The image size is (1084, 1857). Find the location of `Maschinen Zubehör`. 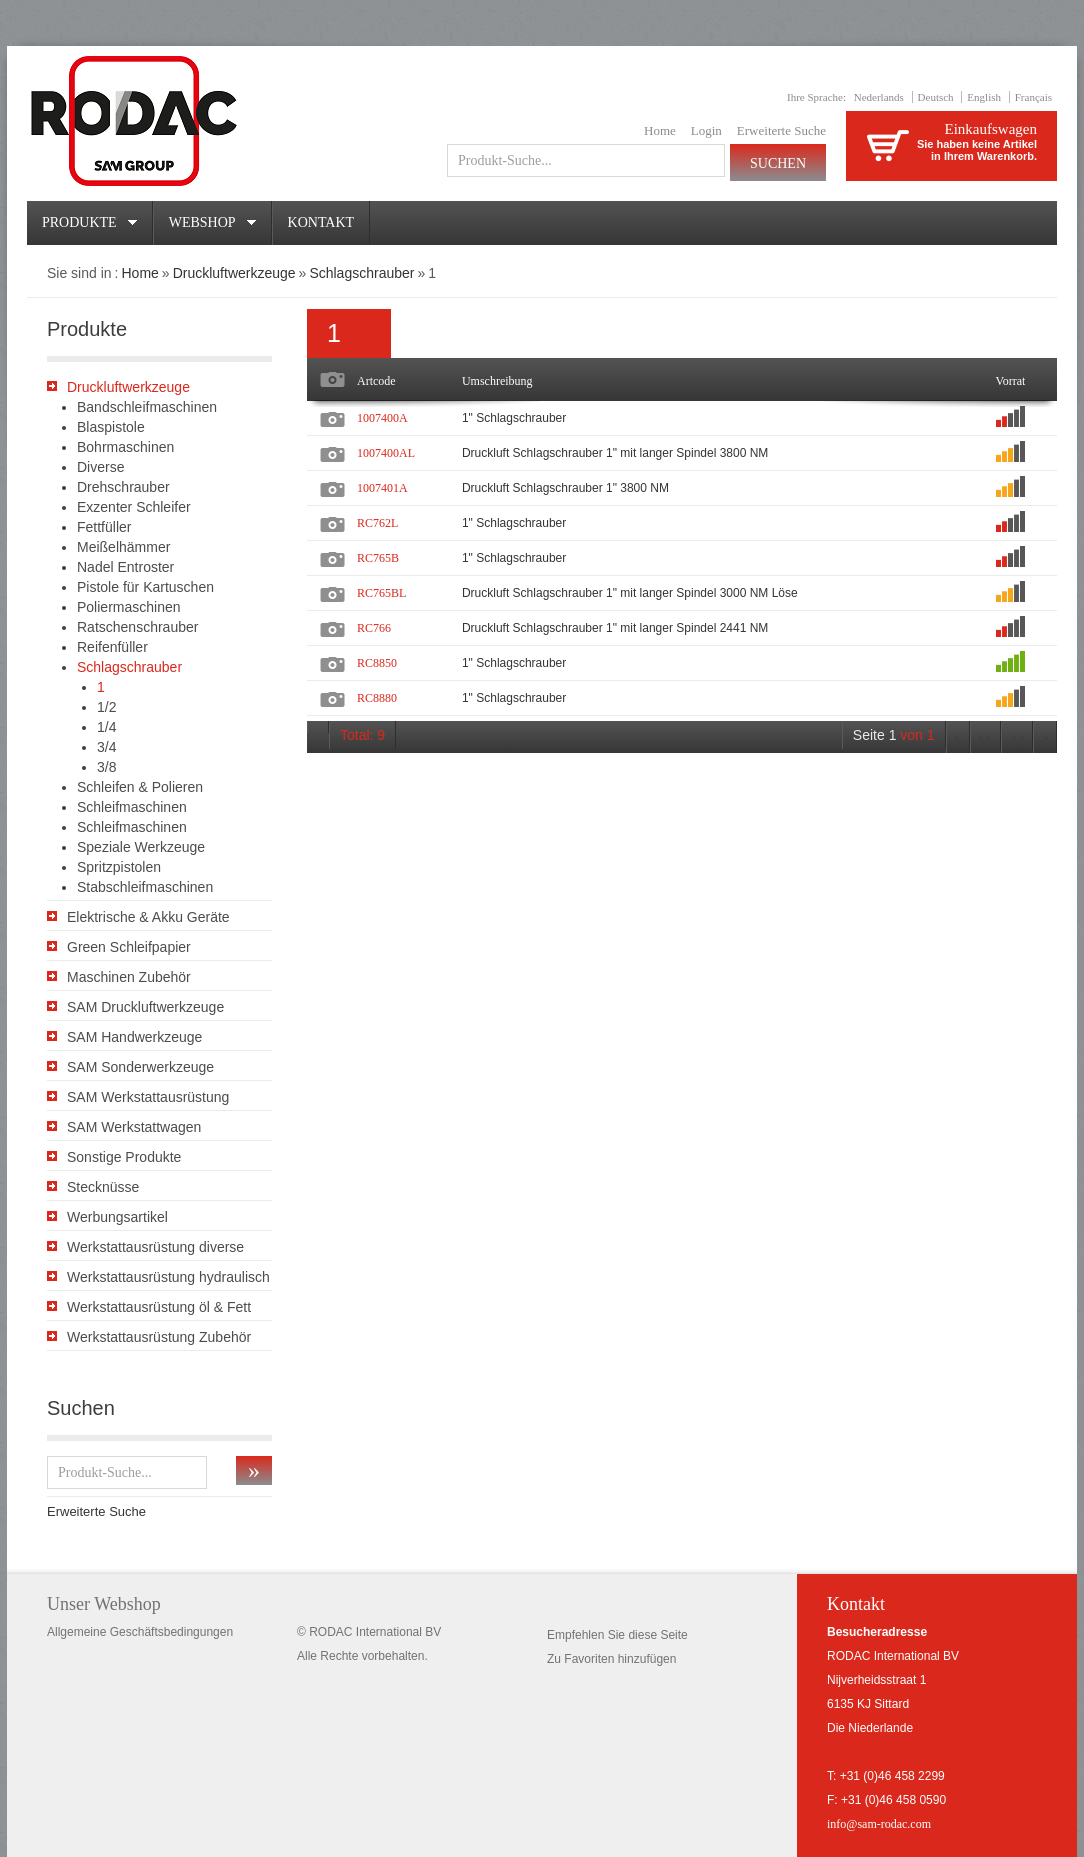

Maschinen Zubehör is located at coordinates (129, 977).